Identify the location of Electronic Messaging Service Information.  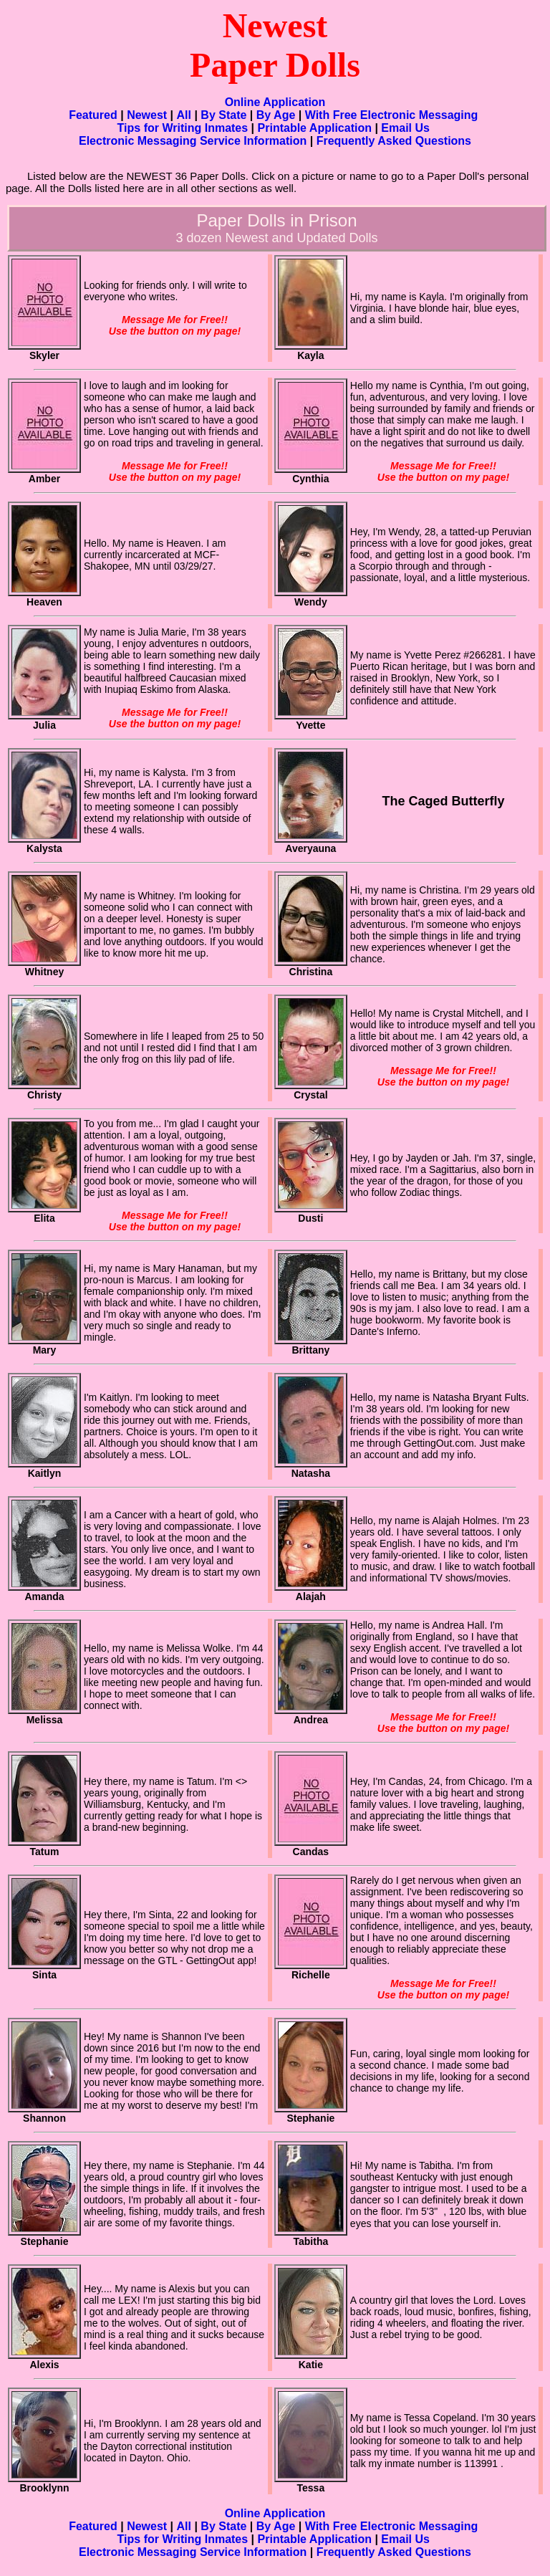
(193, 141).